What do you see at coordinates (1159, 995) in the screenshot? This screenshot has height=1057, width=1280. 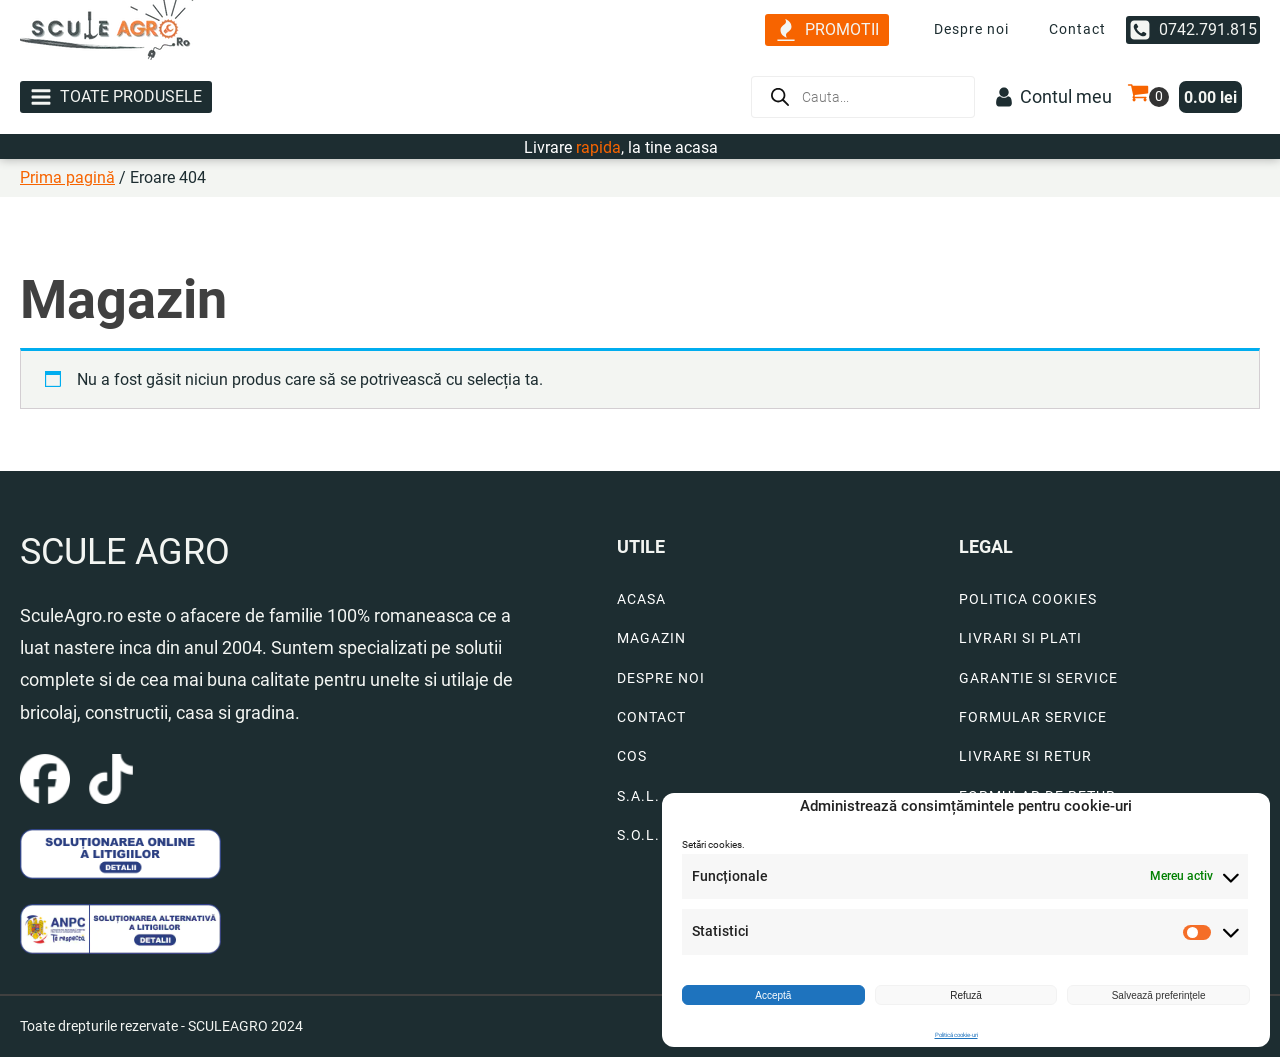 I see `Salvează preferințele` at bounding box center [1159, 995].